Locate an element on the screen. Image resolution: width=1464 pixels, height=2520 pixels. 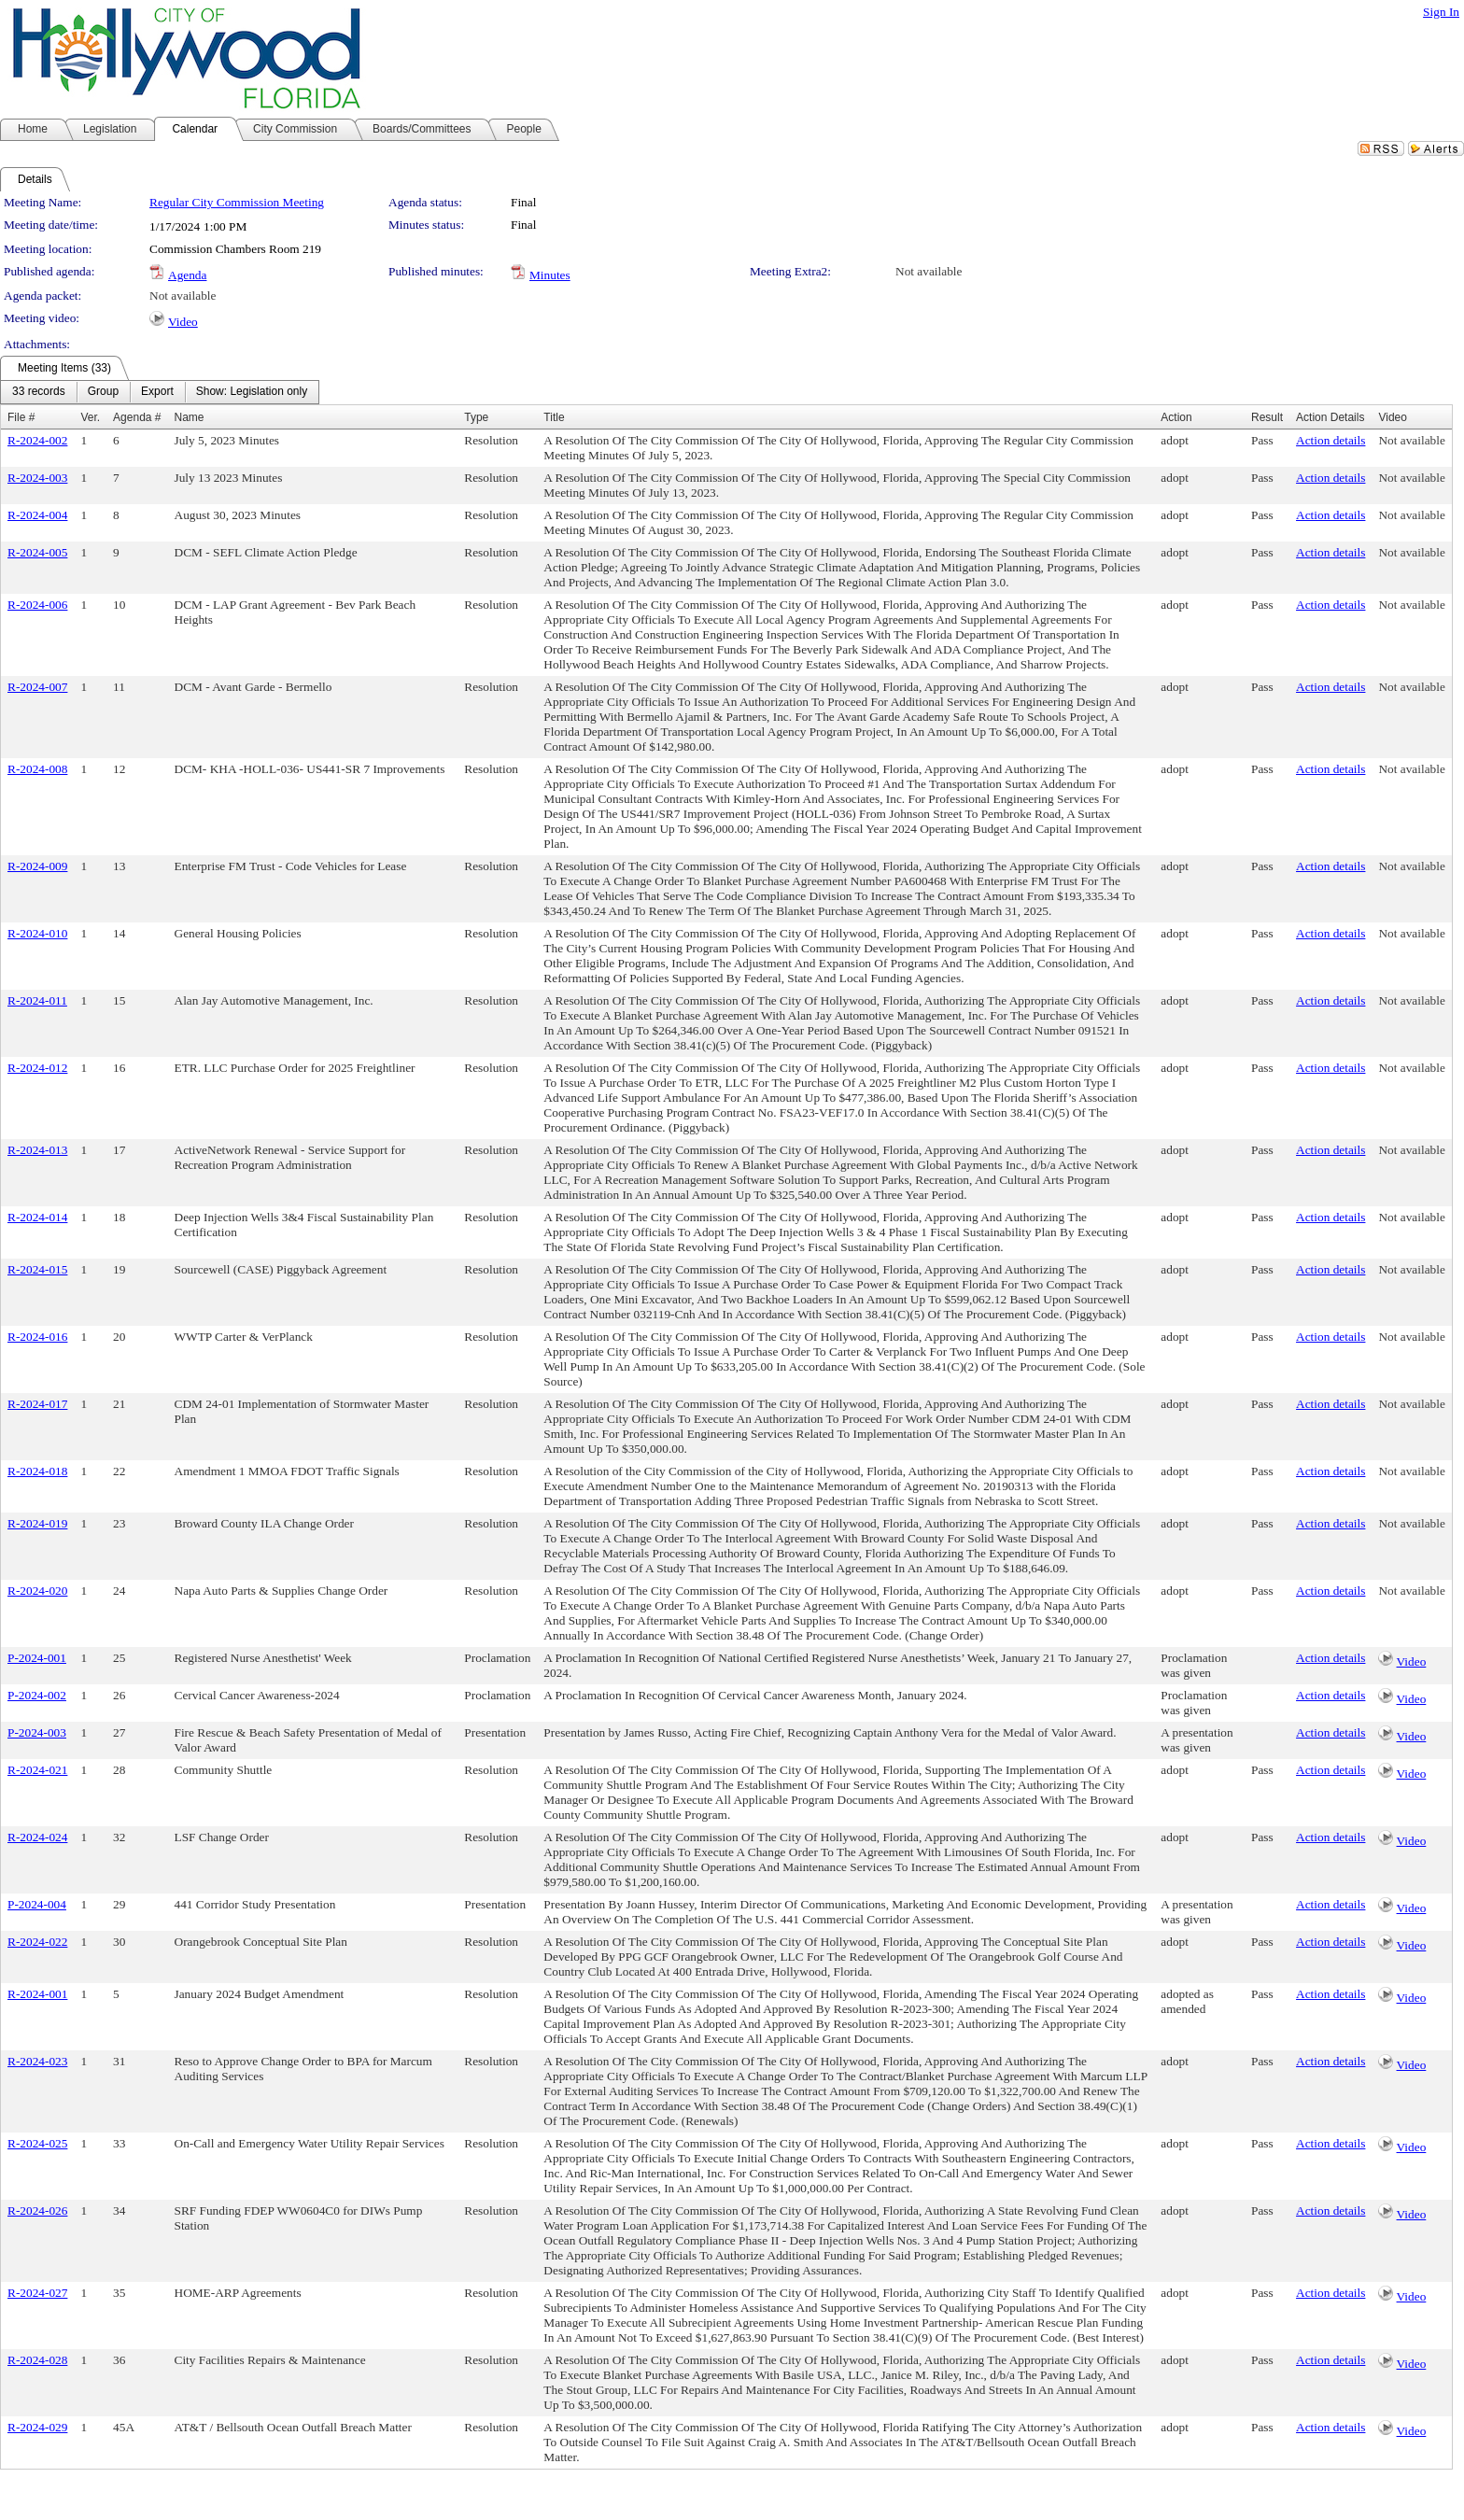
R-2024-011 is located at coordinates (37, 1000).